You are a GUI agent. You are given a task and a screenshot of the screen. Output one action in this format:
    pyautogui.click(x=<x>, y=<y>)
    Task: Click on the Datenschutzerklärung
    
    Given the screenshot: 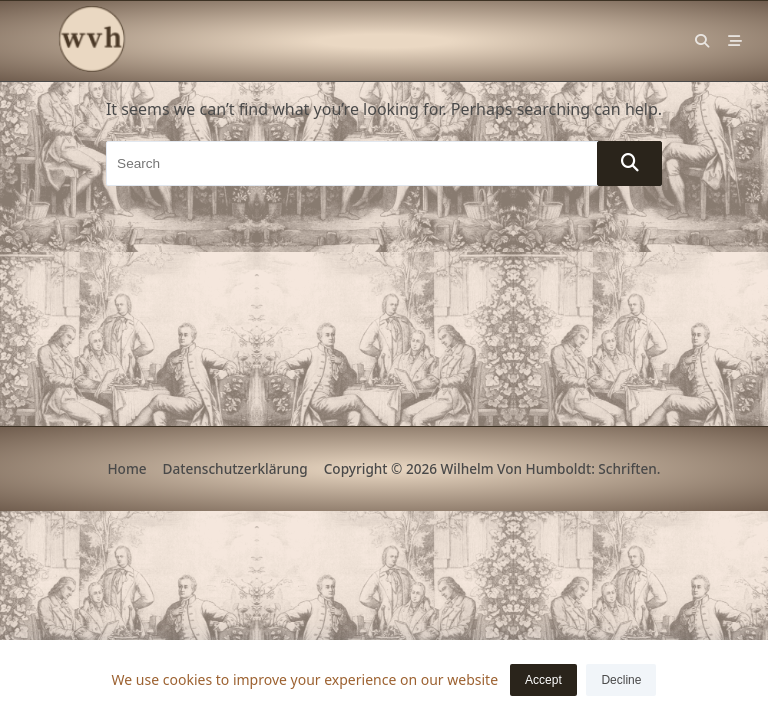 What is the action you would take?
    pyautogui.click(x=235, y=468)
    